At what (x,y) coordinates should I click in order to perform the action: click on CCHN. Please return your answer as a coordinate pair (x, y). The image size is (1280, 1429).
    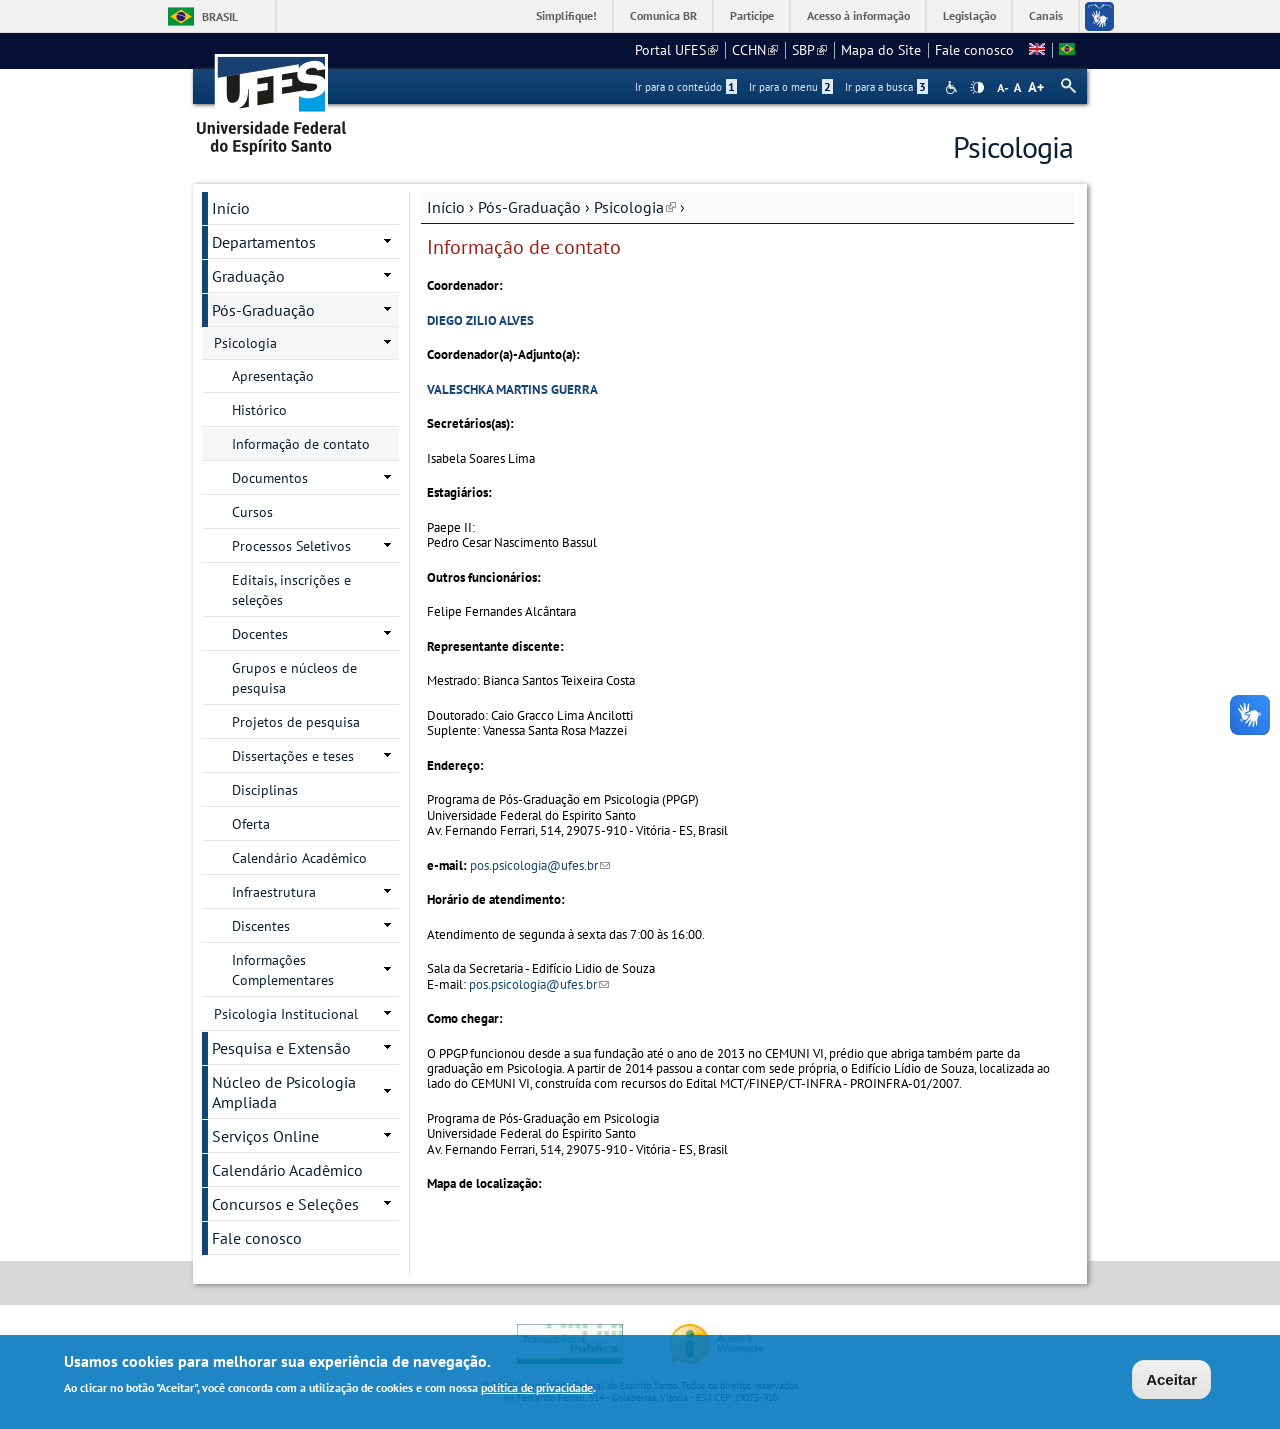
    Looking at the image, I should click on (755, 50).